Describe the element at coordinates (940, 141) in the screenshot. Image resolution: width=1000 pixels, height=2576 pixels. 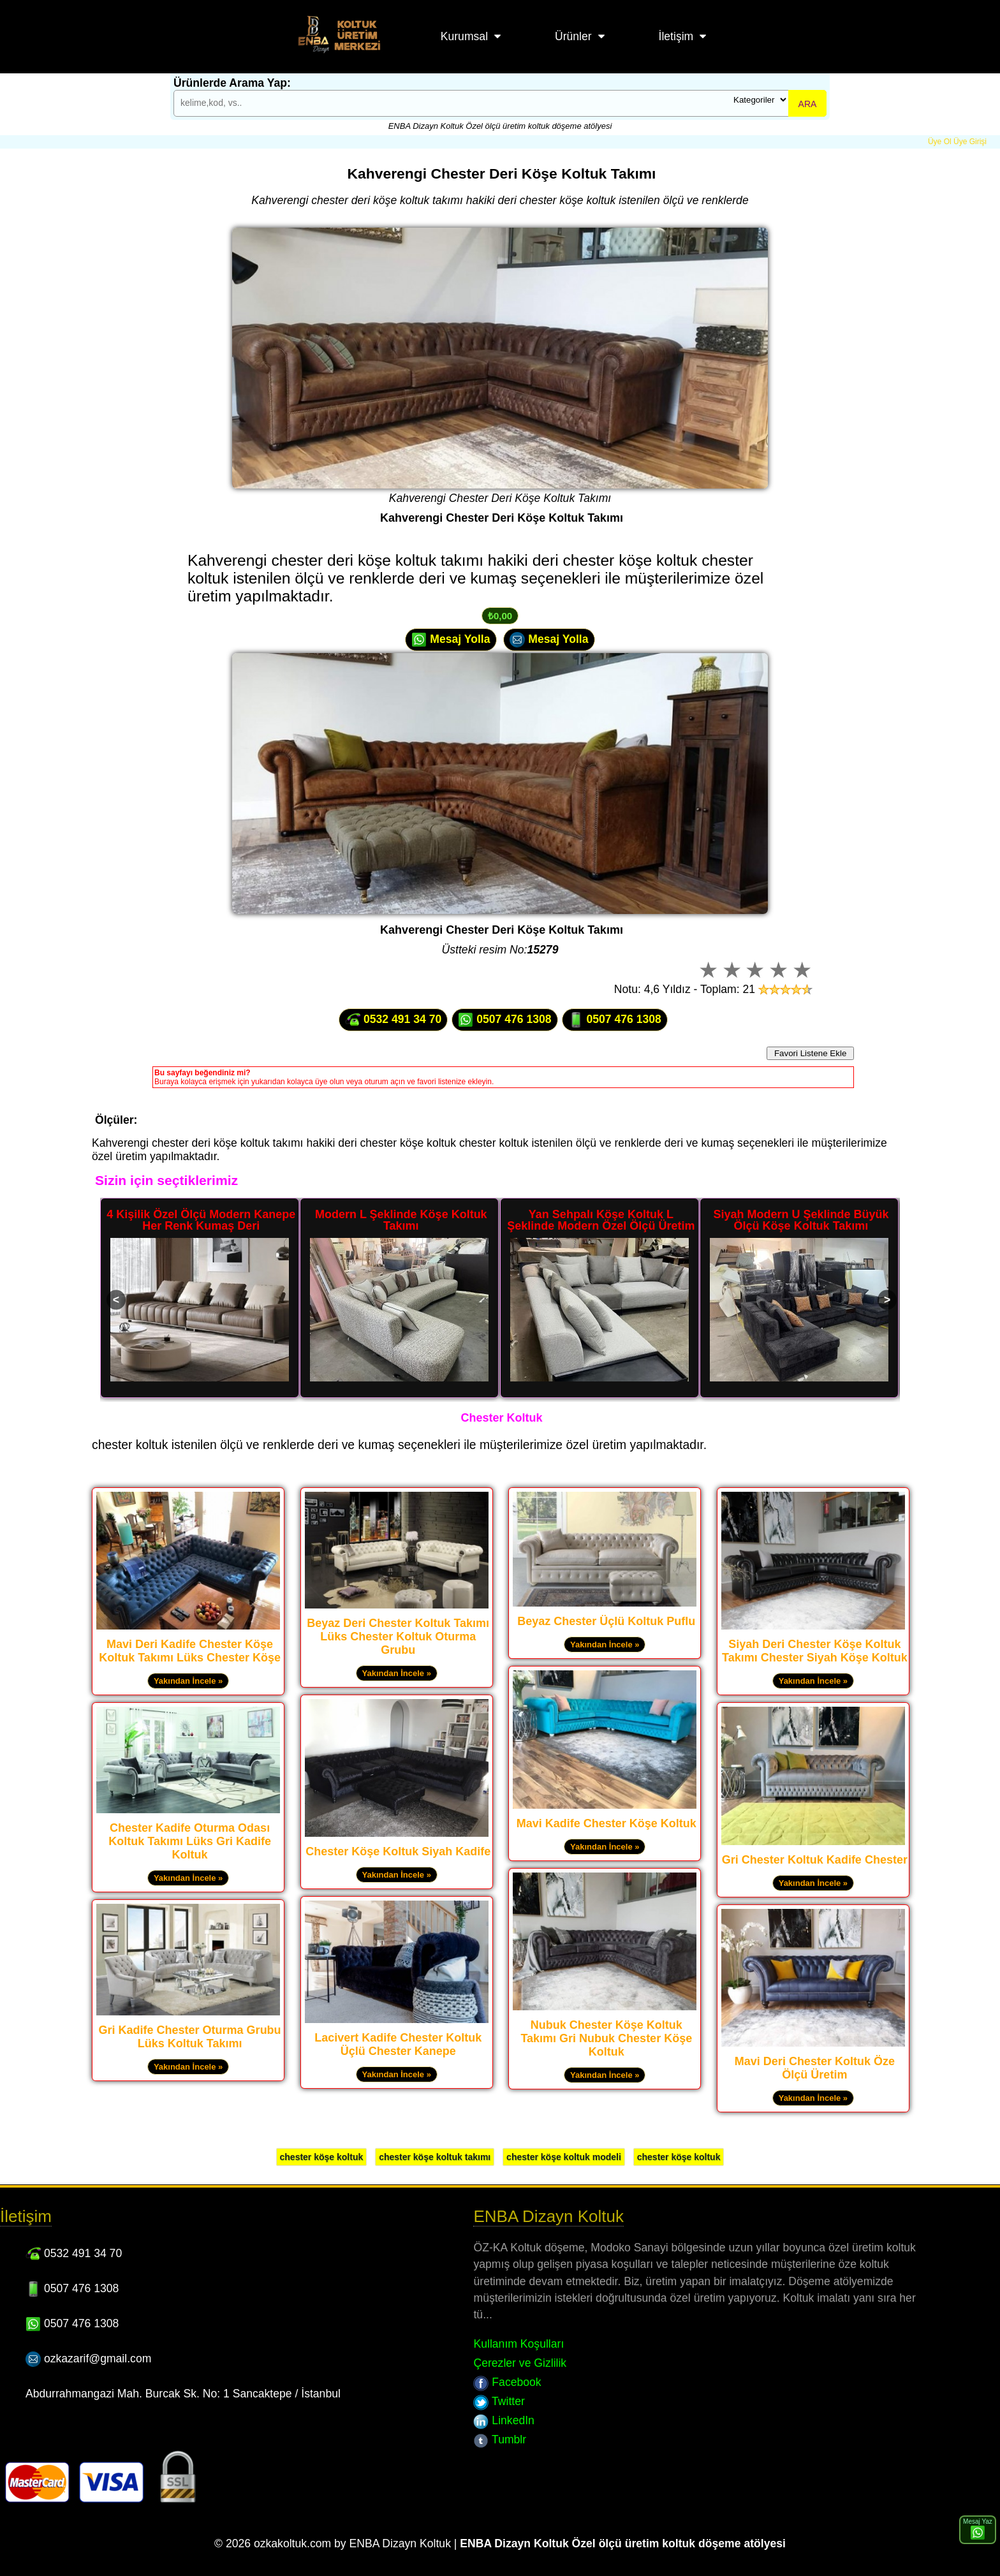
I see `Üye Ol` at that location.